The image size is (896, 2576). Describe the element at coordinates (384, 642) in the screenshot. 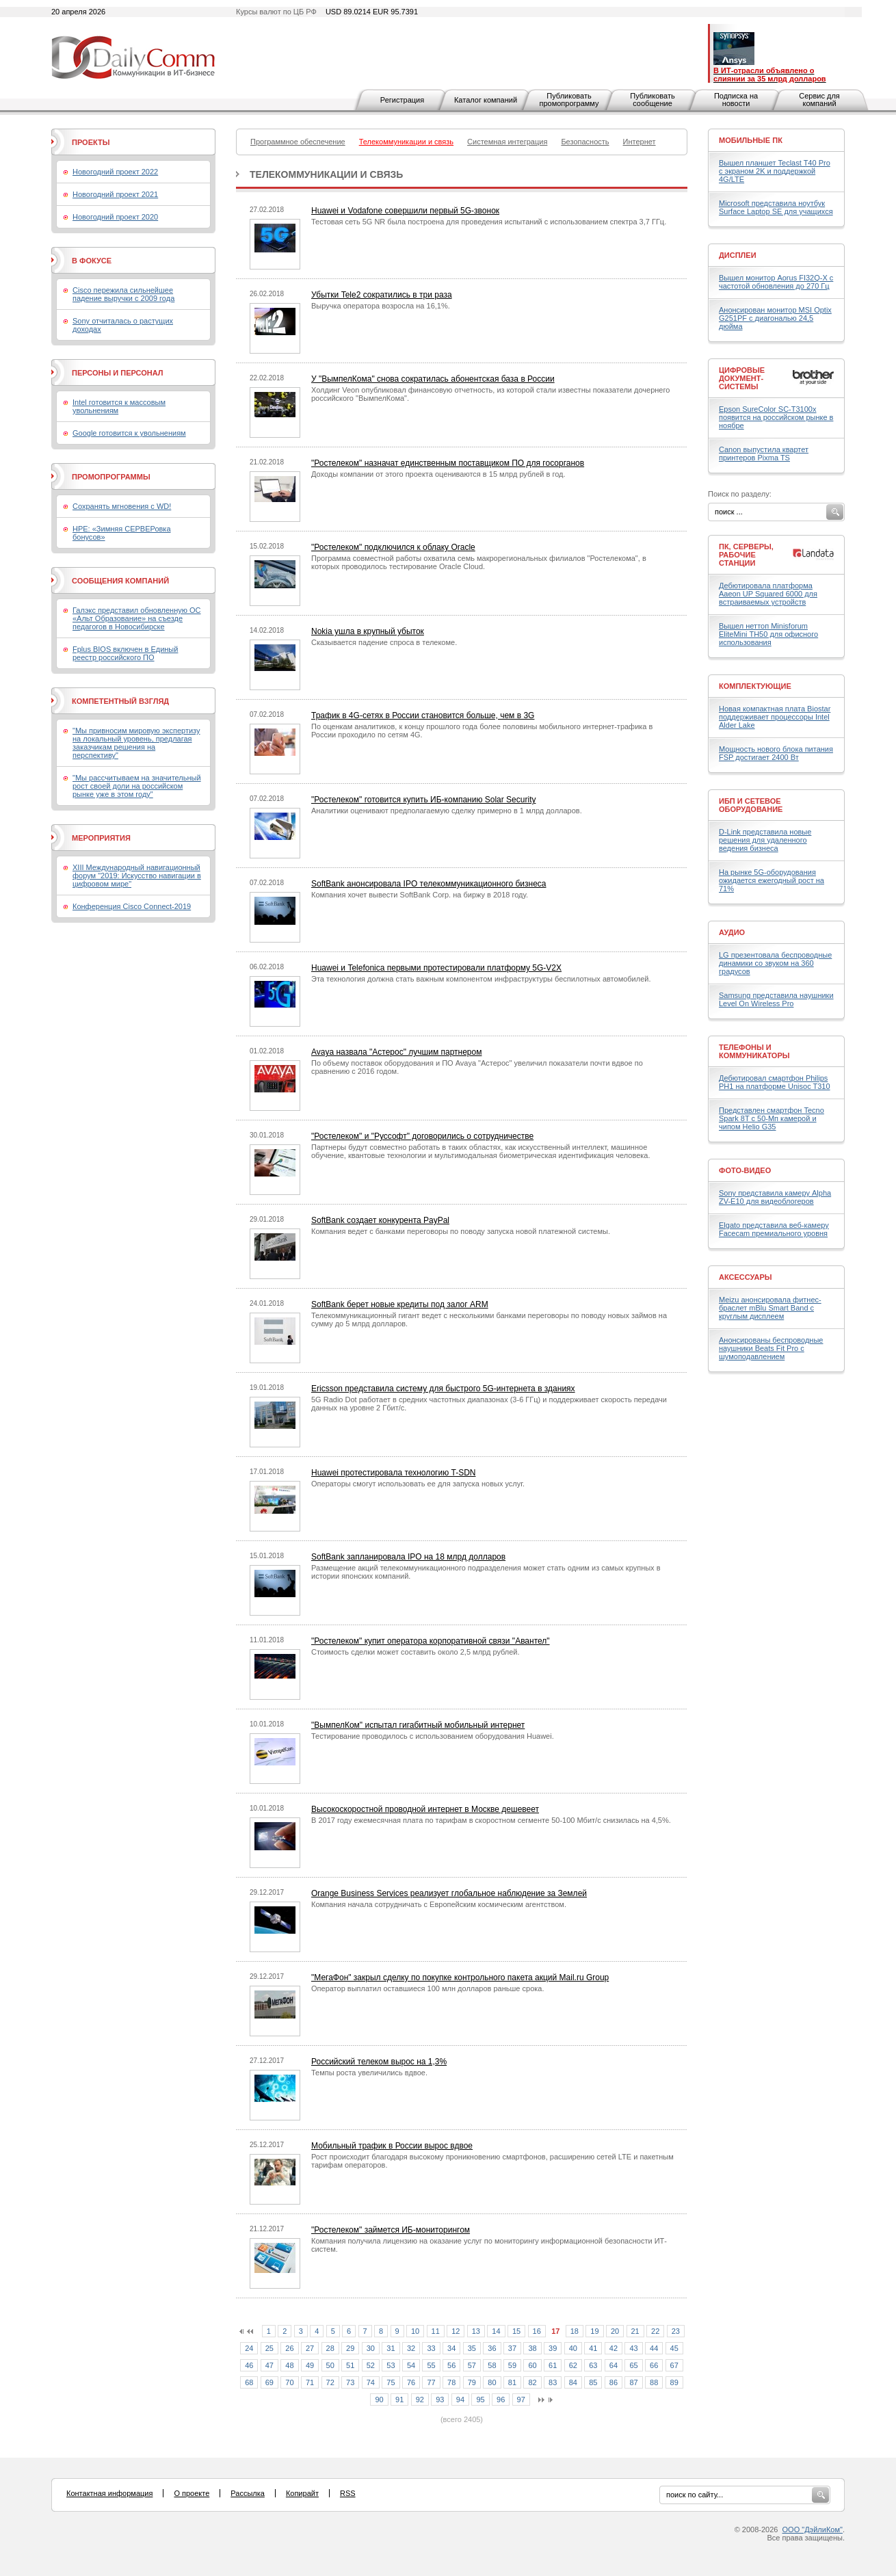

I see `Сказывается падение спроса в телекоме.` at that location.